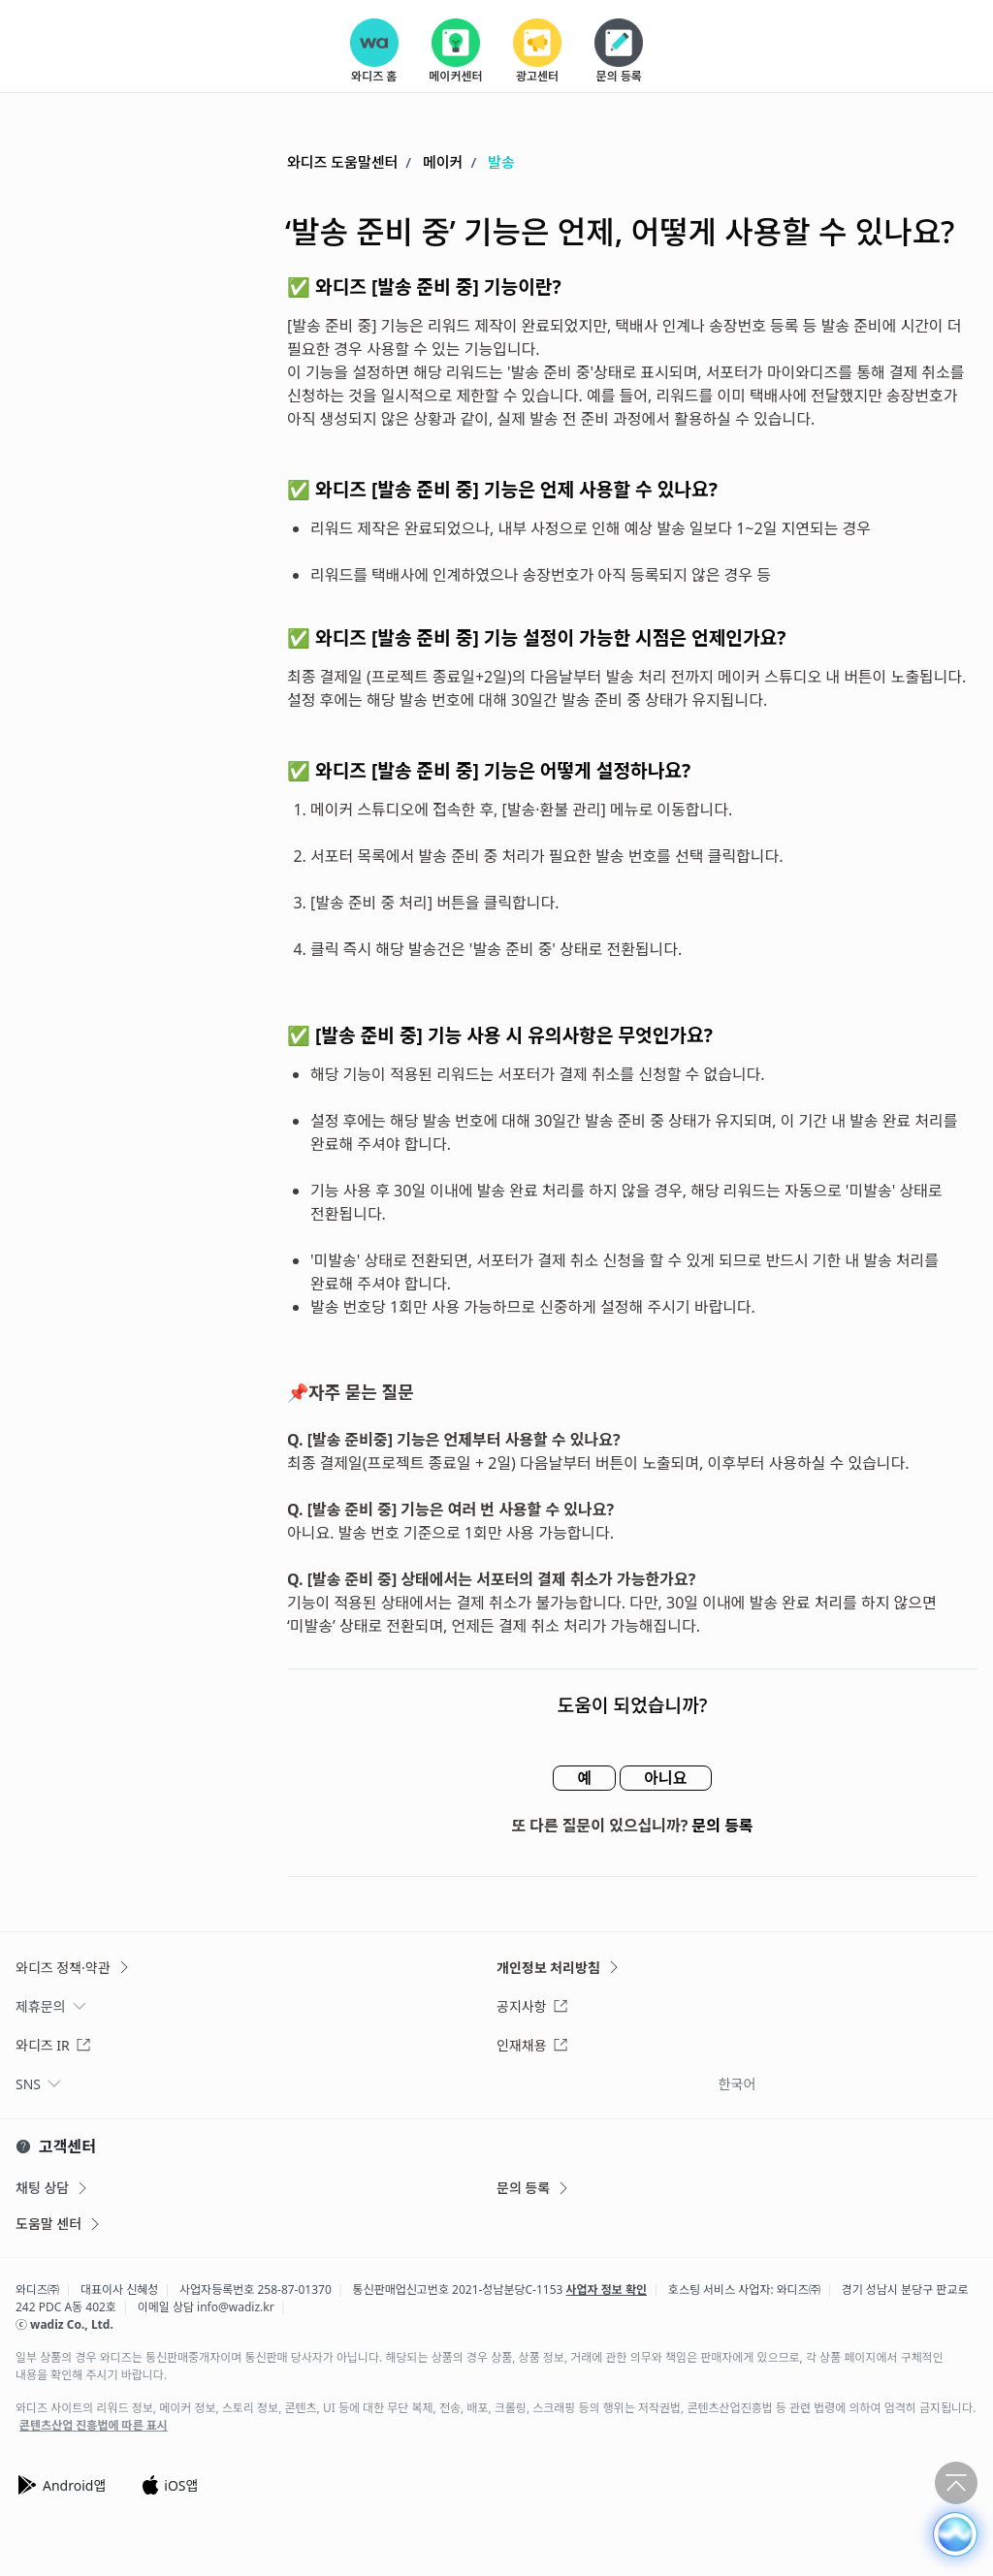 The width and height of the screenshot is (993, 2576). I want to click on 와디즈 정책·약관, so click(74, 1967).